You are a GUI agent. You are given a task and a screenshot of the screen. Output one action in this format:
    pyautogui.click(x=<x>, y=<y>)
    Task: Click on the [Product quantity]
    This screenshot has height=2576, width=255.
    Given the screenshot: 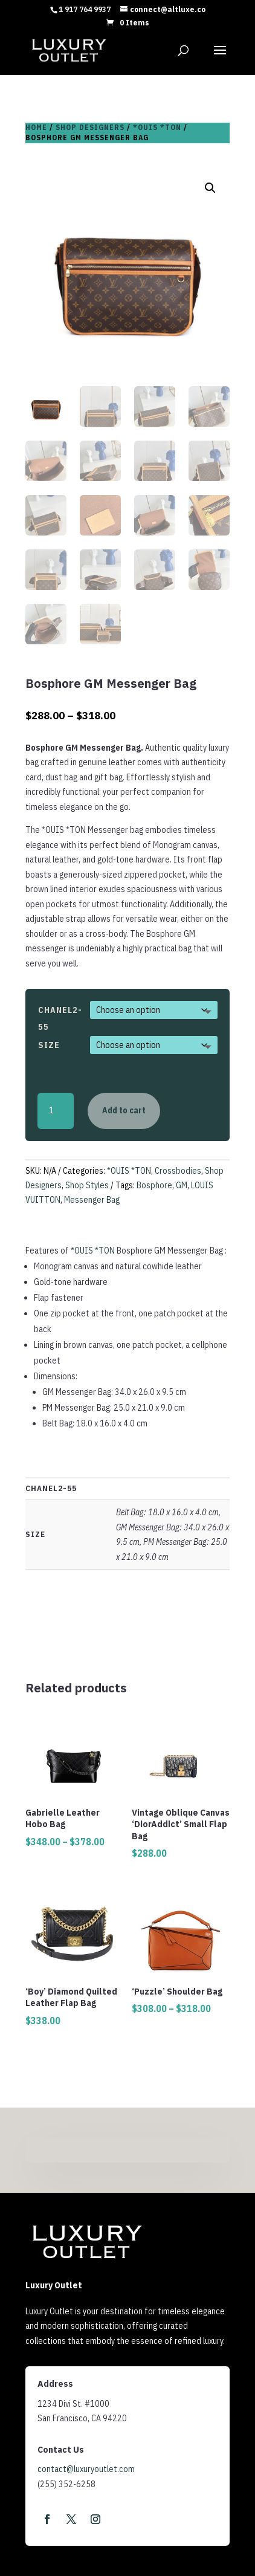 What is the action you would take?
    pyautogui.click(x=55, y=1111)
    